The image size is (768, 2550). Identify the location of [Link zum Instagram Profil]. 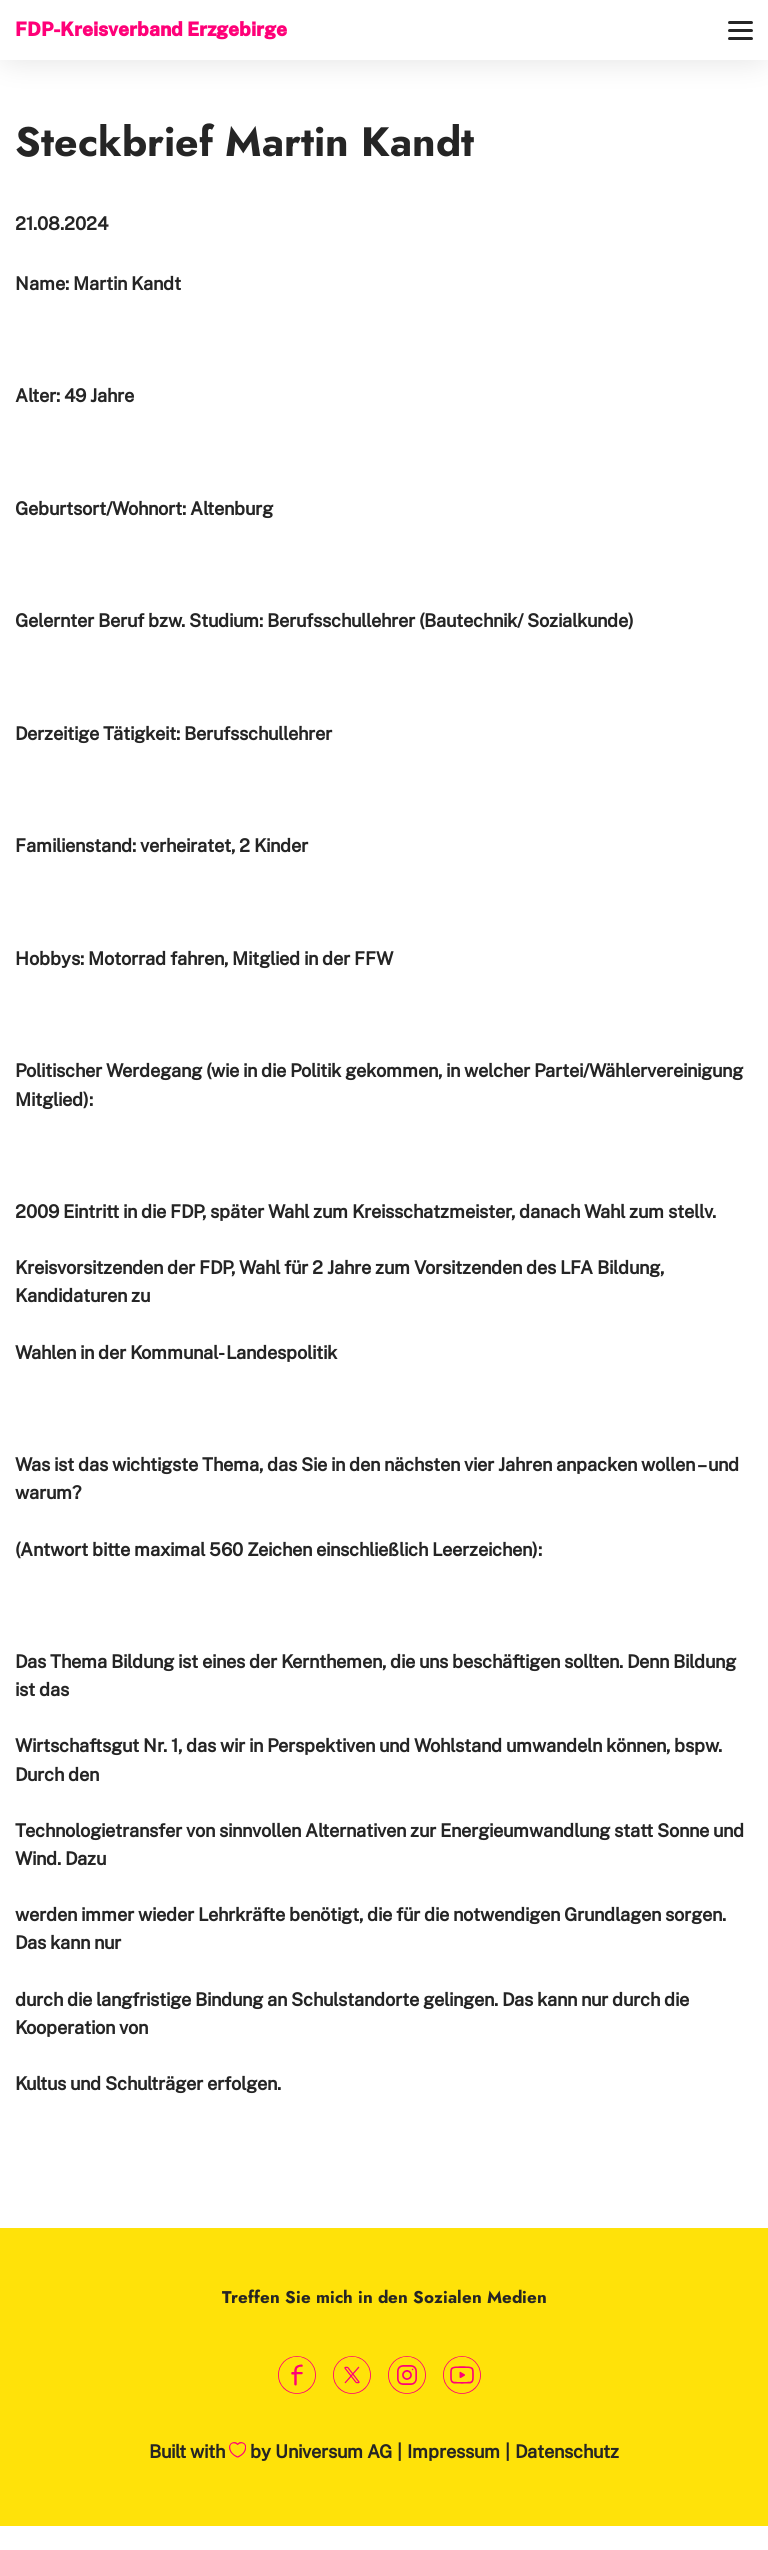
(406, 2375).